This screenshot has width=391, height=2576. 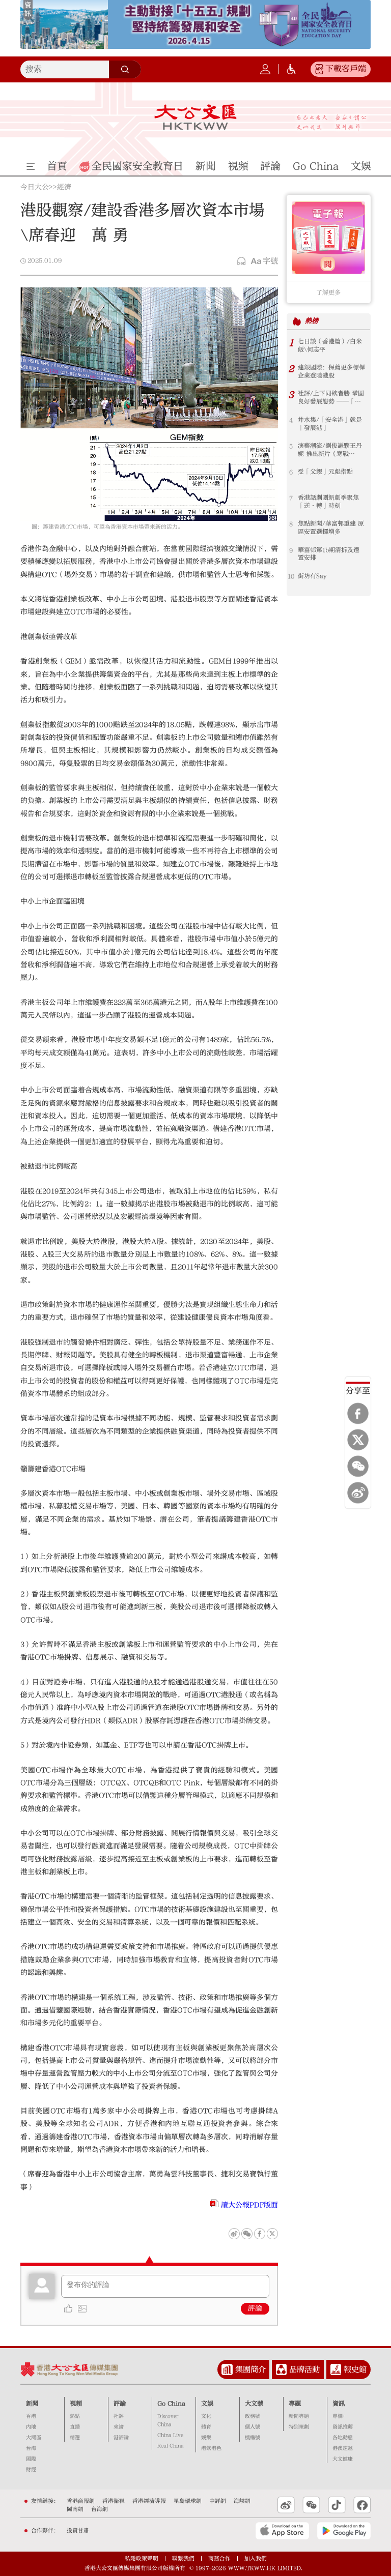 What do you see at coordinates (219, 2558) in the screenshot?
I see `商務合作` at bounding box center [219, 2558].